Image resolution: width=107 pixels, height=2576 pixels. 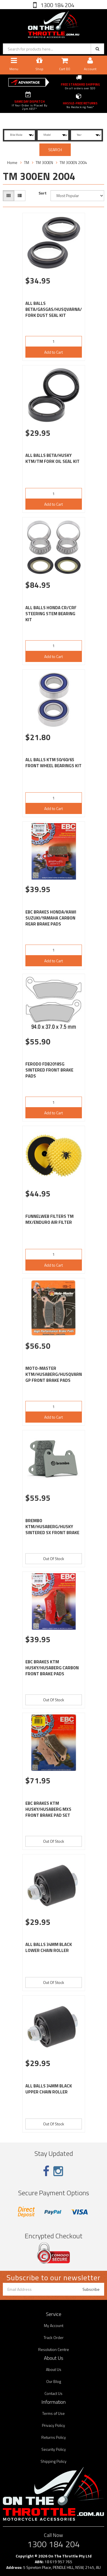 What do you see at coordinates (54, 2337) in the screenshot?
I see `Track Order` at bounding box center [54, 2337].